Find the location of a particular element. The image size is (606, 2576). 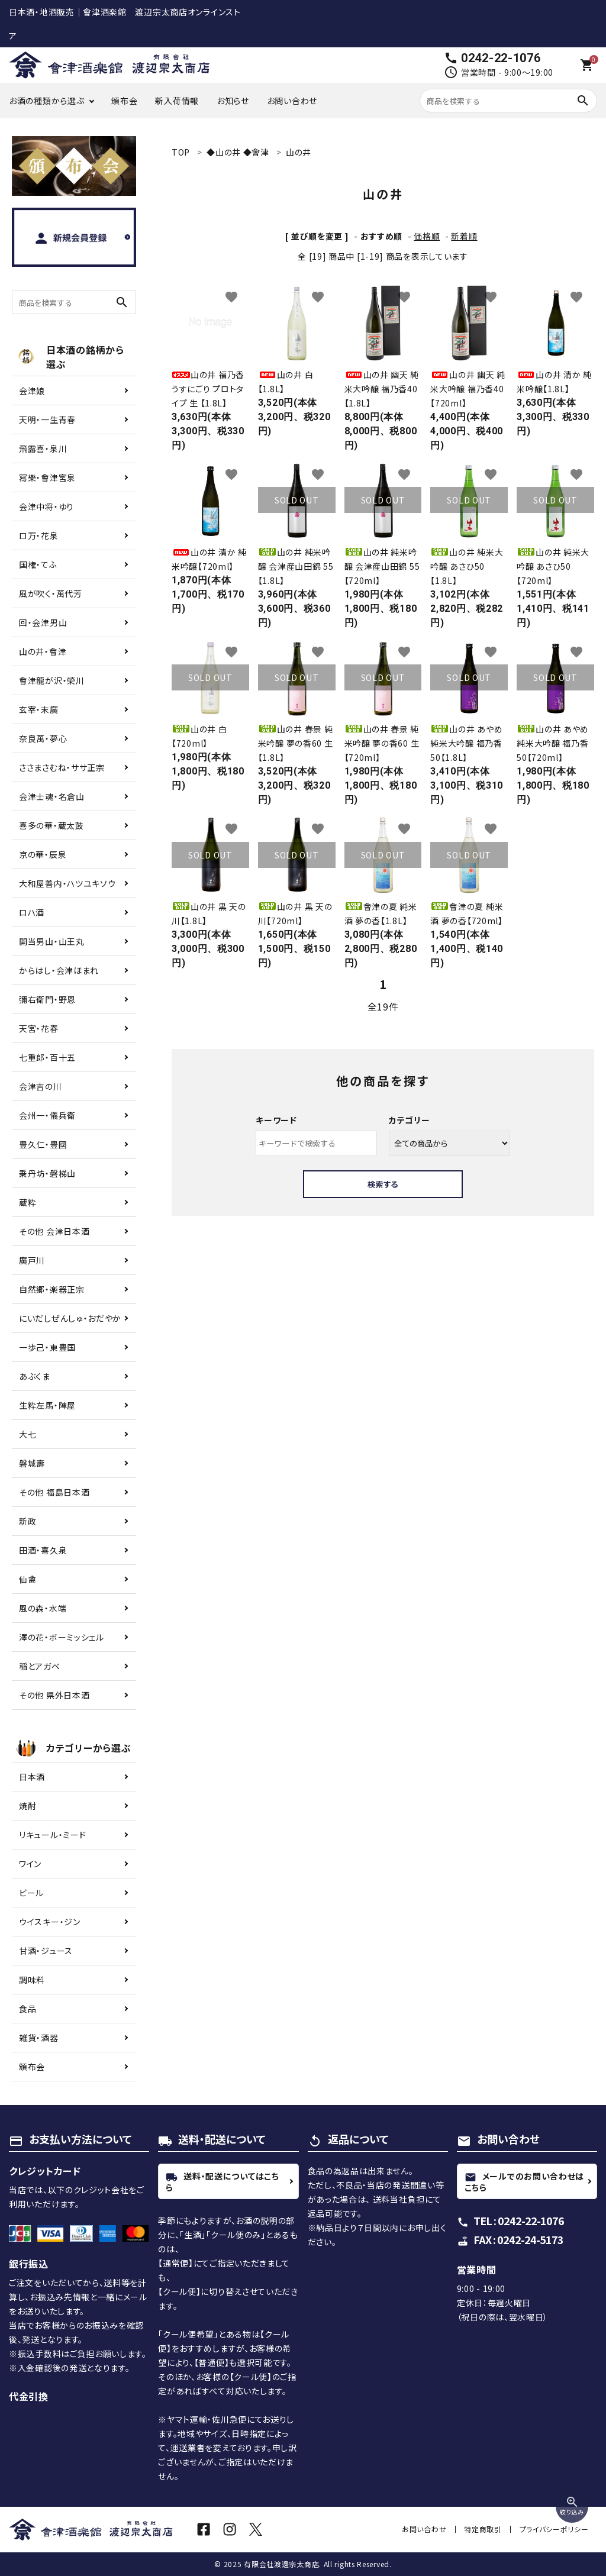

会津士魂・名倉山 is located at coordinates (52, 796).